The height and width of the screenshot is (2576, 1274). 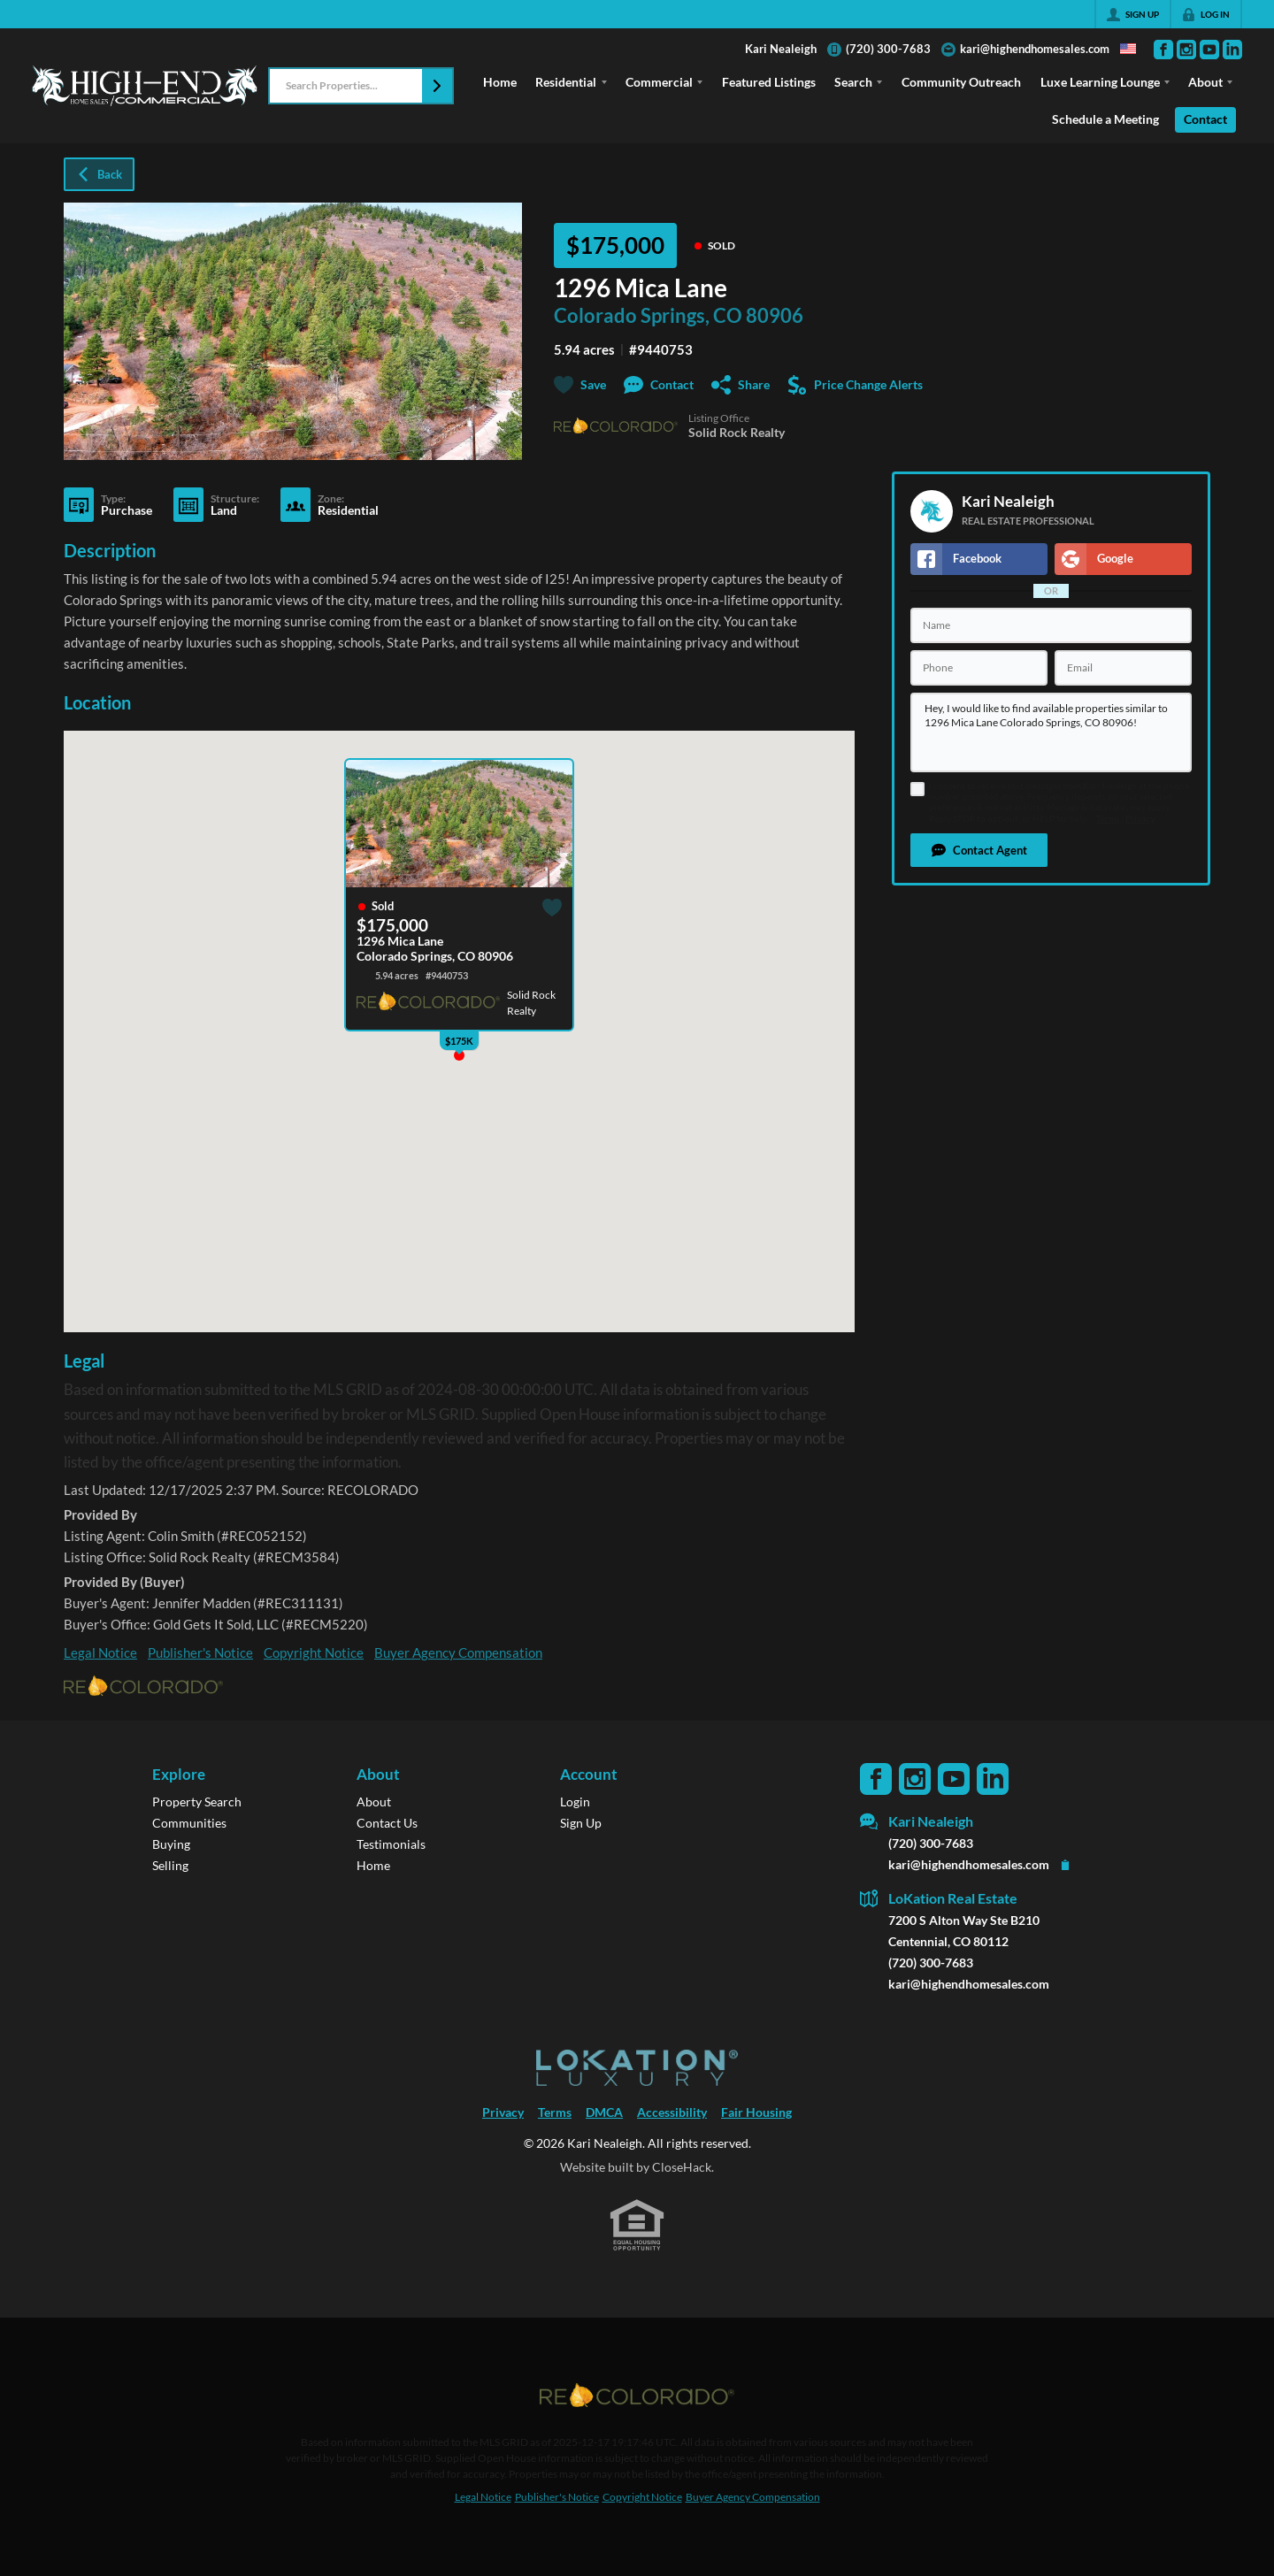 I want to click on [Change language], so click(x=1128, y=48).